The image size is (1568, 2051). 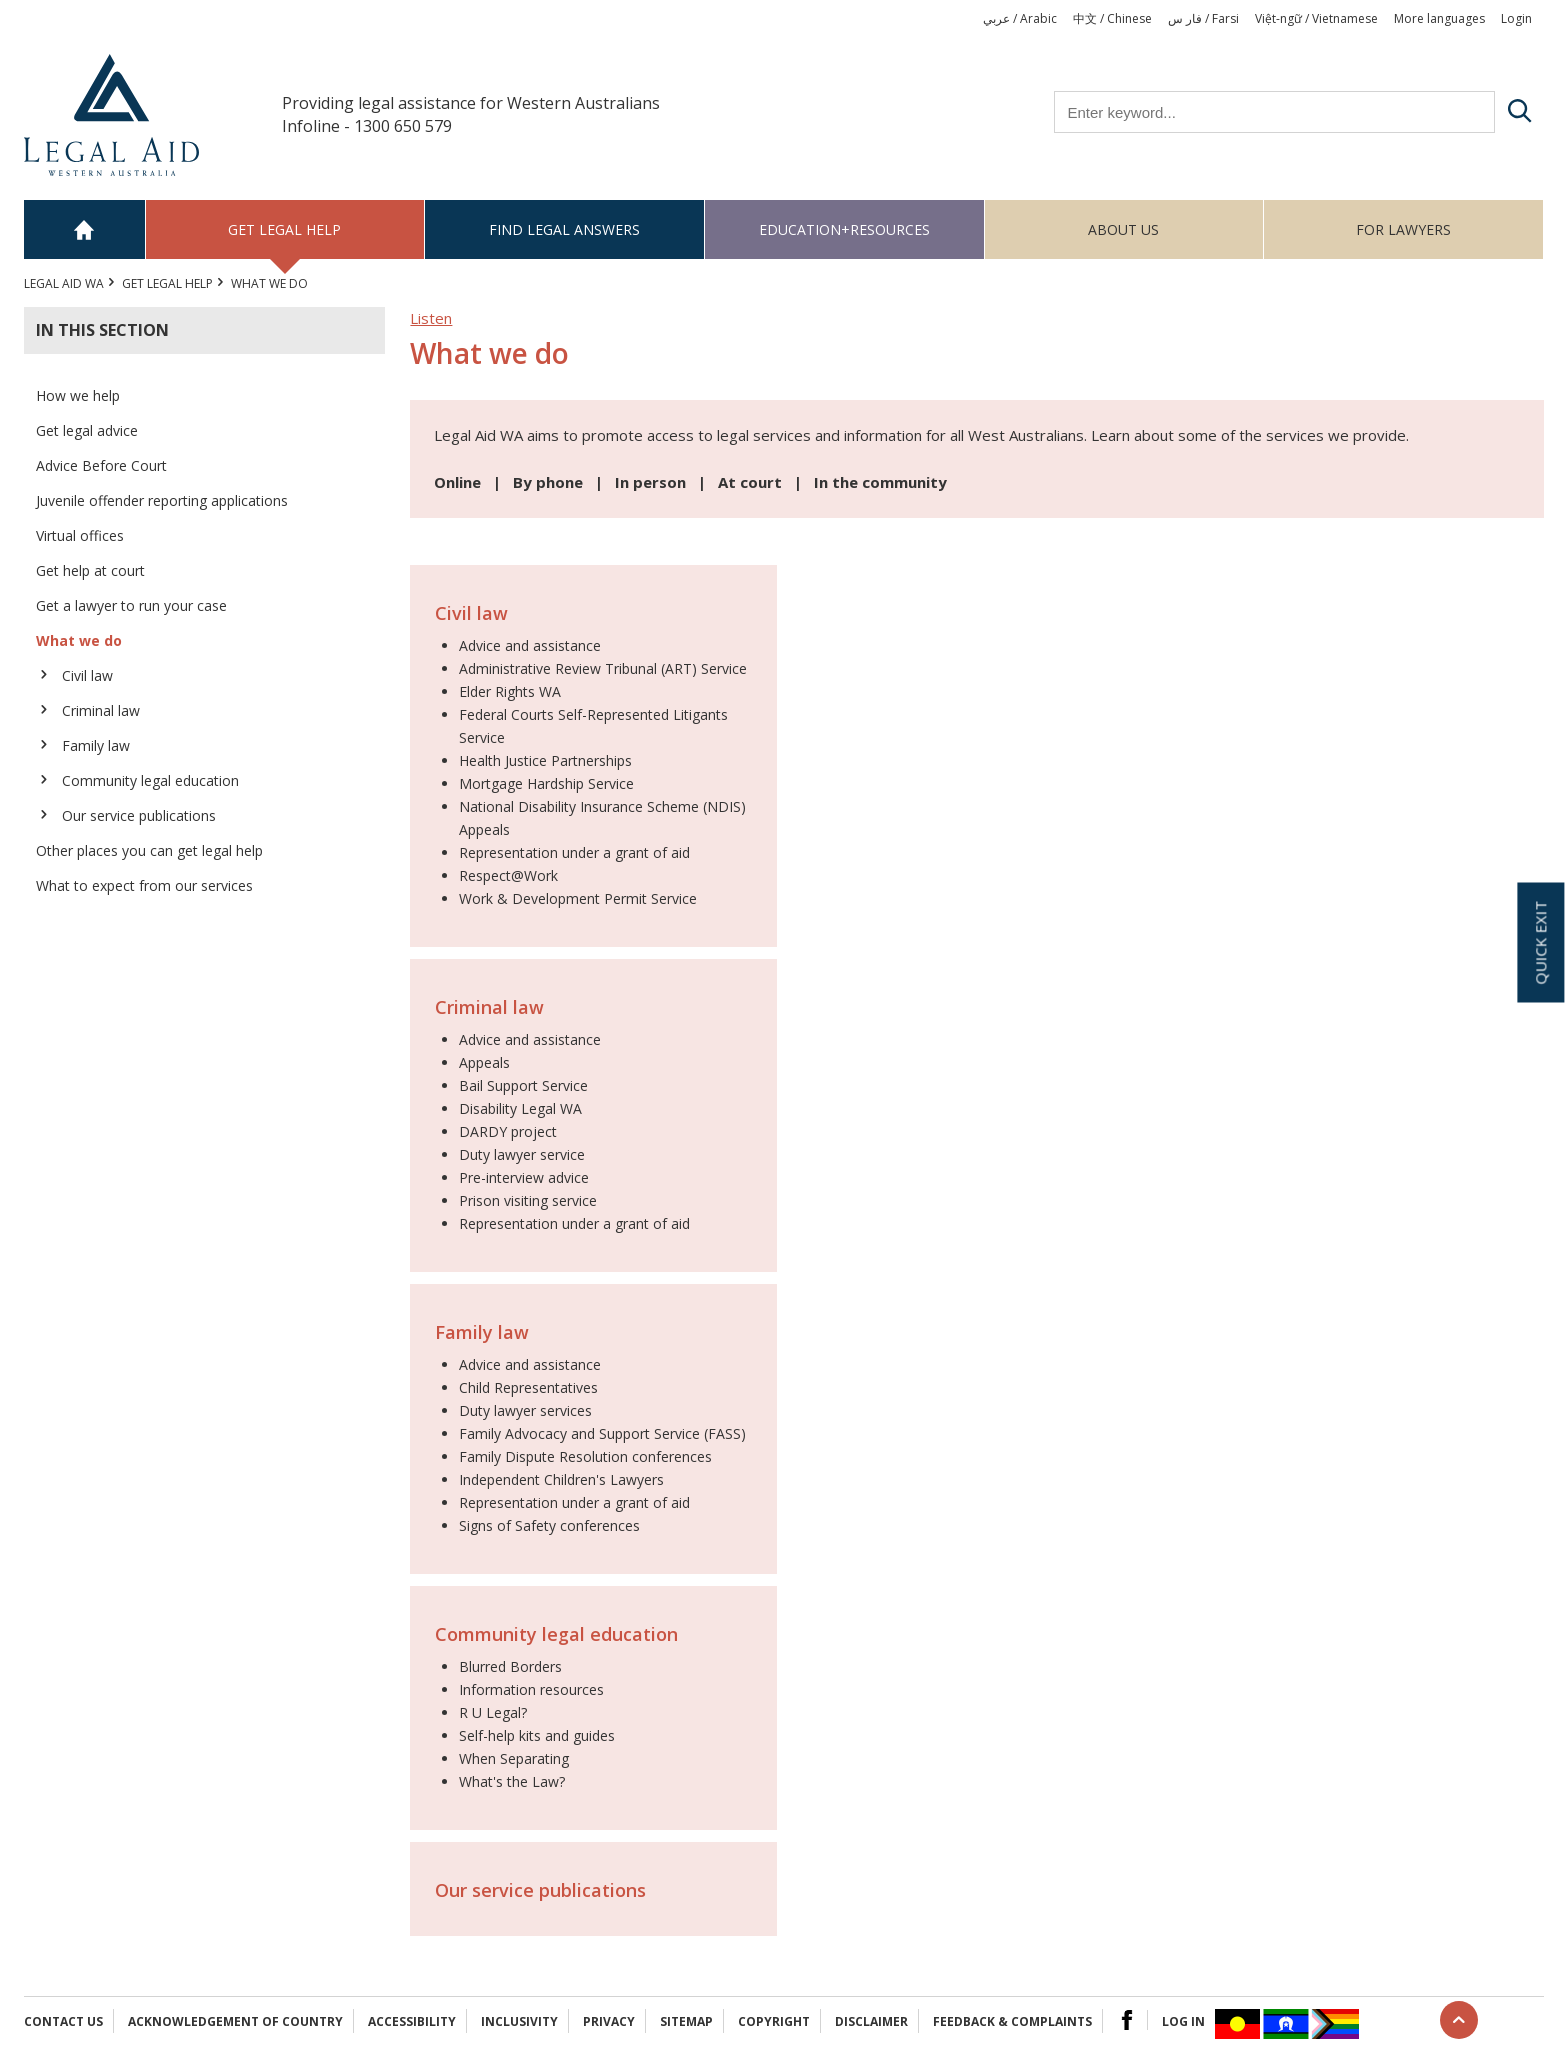 I want to click on Independent Children's Lawyers, so click(x=561, y=1479).